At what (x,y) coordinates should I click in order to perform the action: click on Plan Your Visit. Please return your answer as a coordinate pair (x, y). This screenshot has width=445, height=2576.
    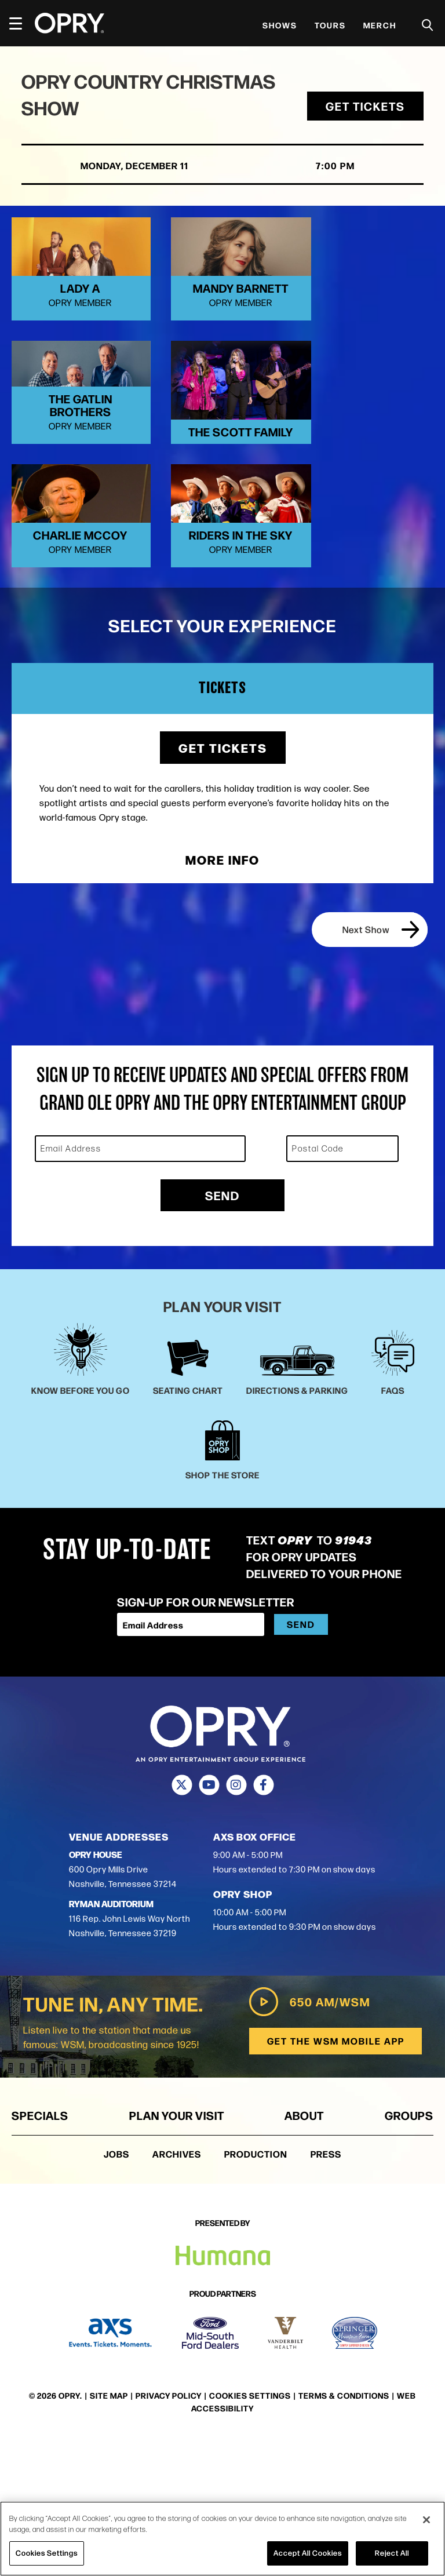
    Looking at the image, I should click on (176, 2250).